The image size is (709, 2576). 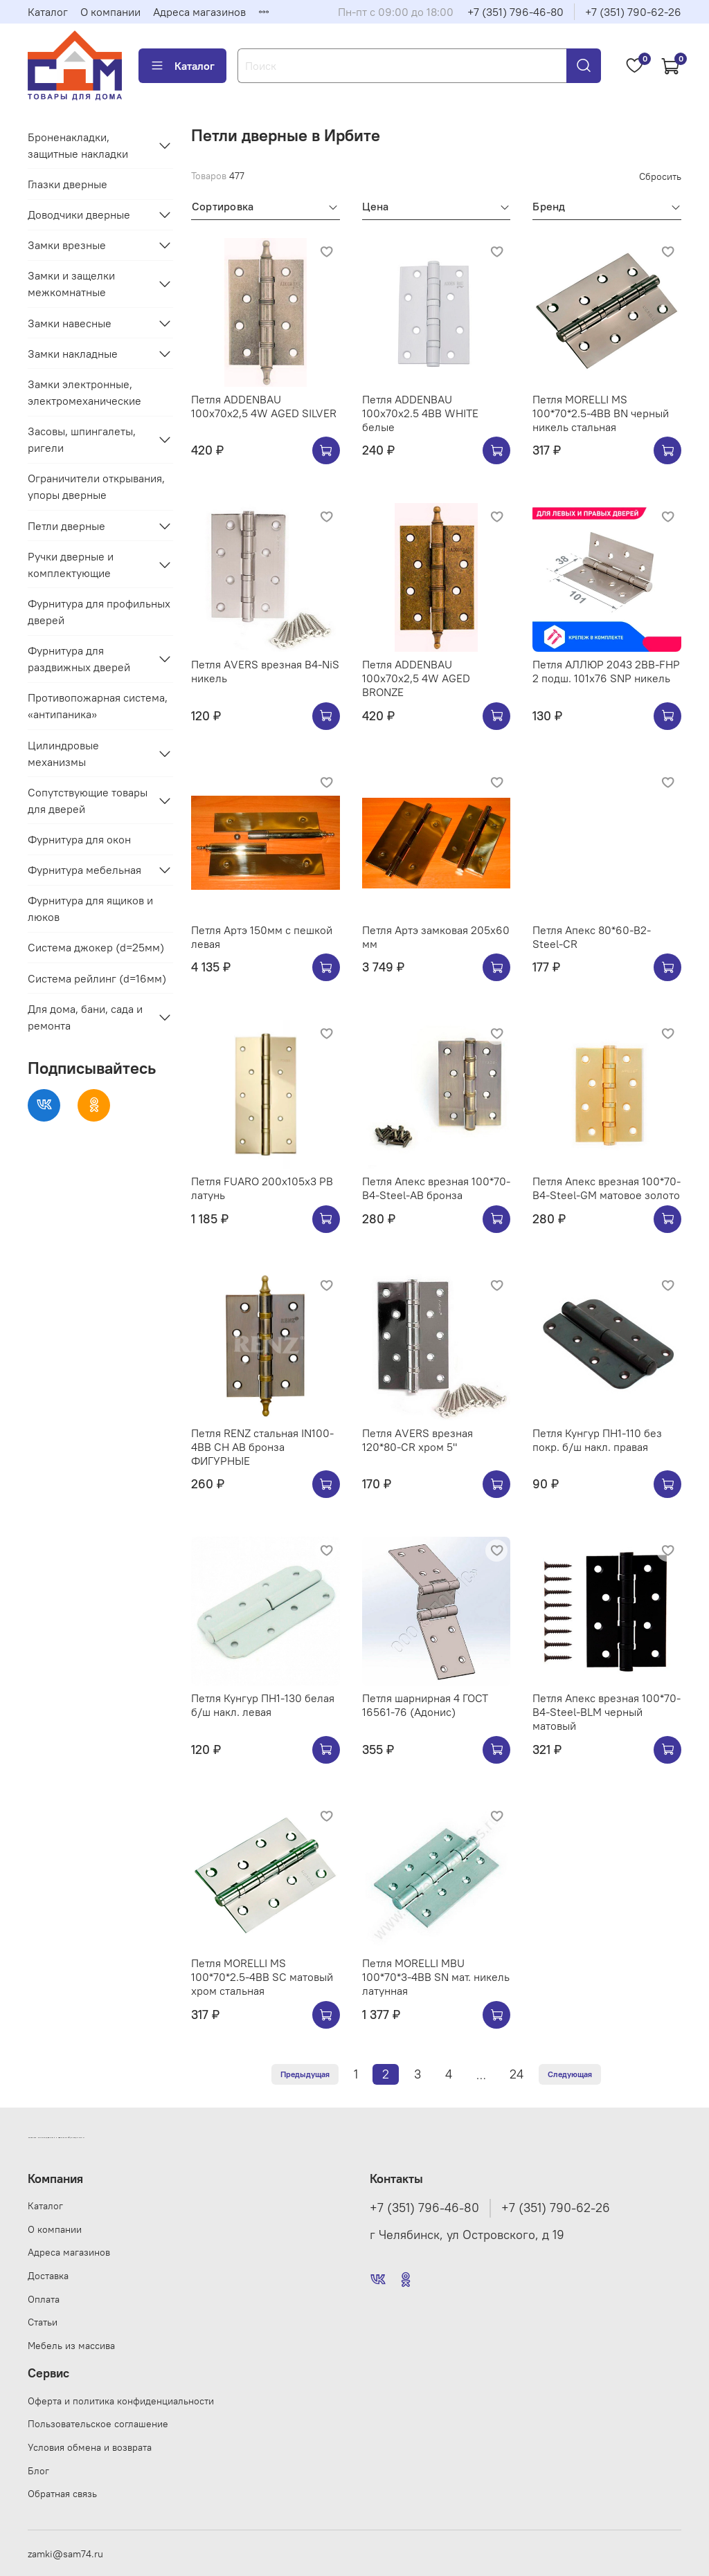 I want to click on Предыдущая, so click(x=305, y=2074).